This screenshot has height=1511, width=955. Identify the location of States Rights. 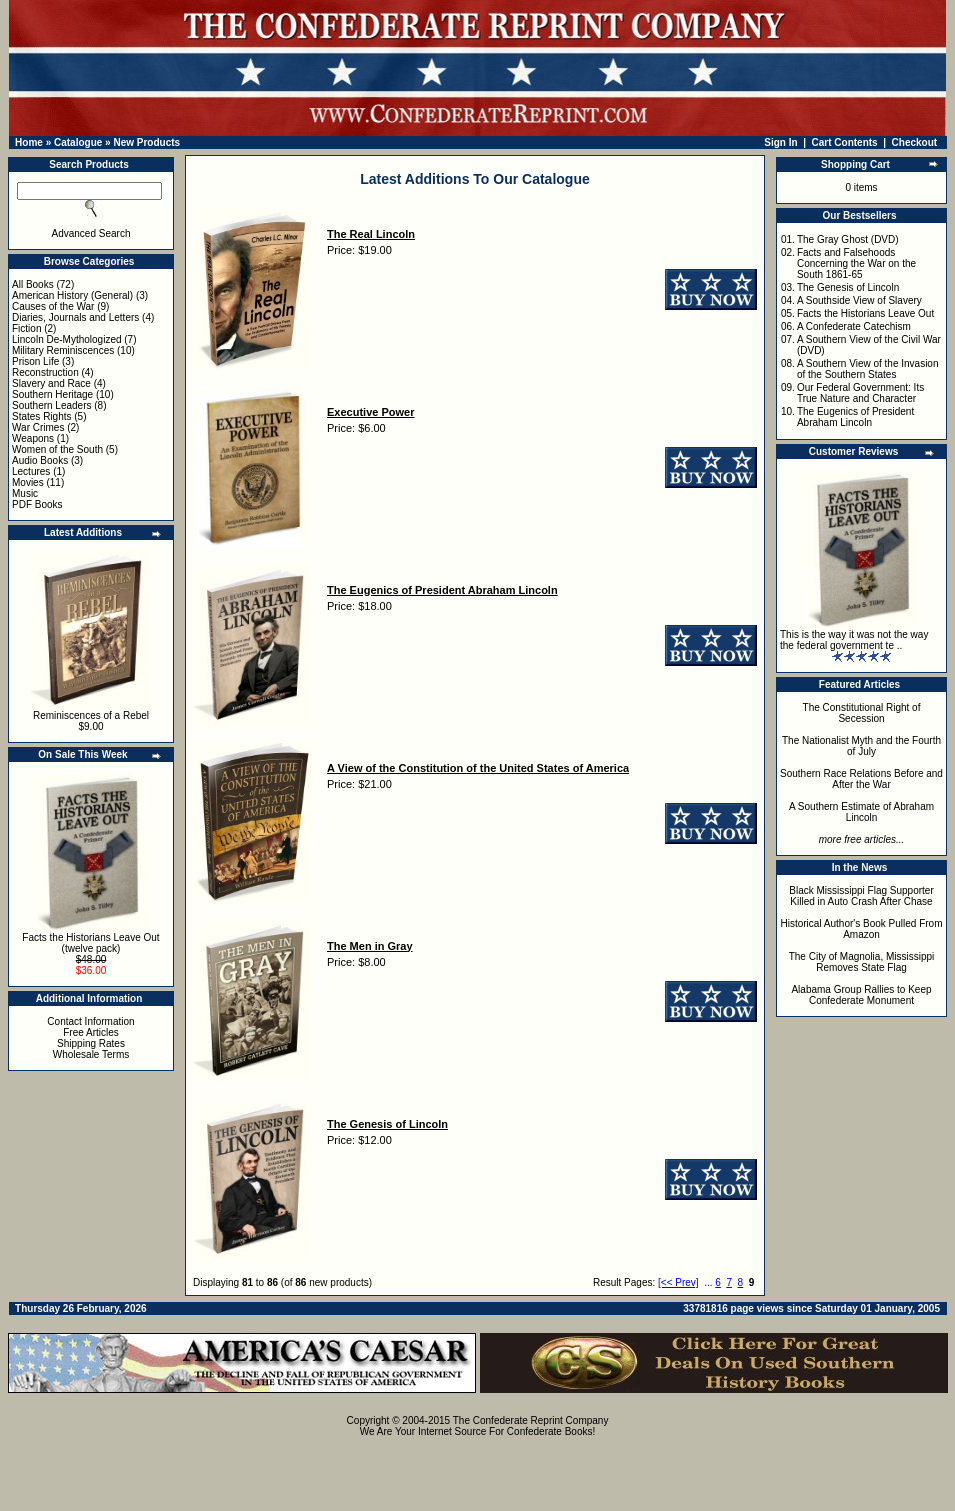
(41, 416).